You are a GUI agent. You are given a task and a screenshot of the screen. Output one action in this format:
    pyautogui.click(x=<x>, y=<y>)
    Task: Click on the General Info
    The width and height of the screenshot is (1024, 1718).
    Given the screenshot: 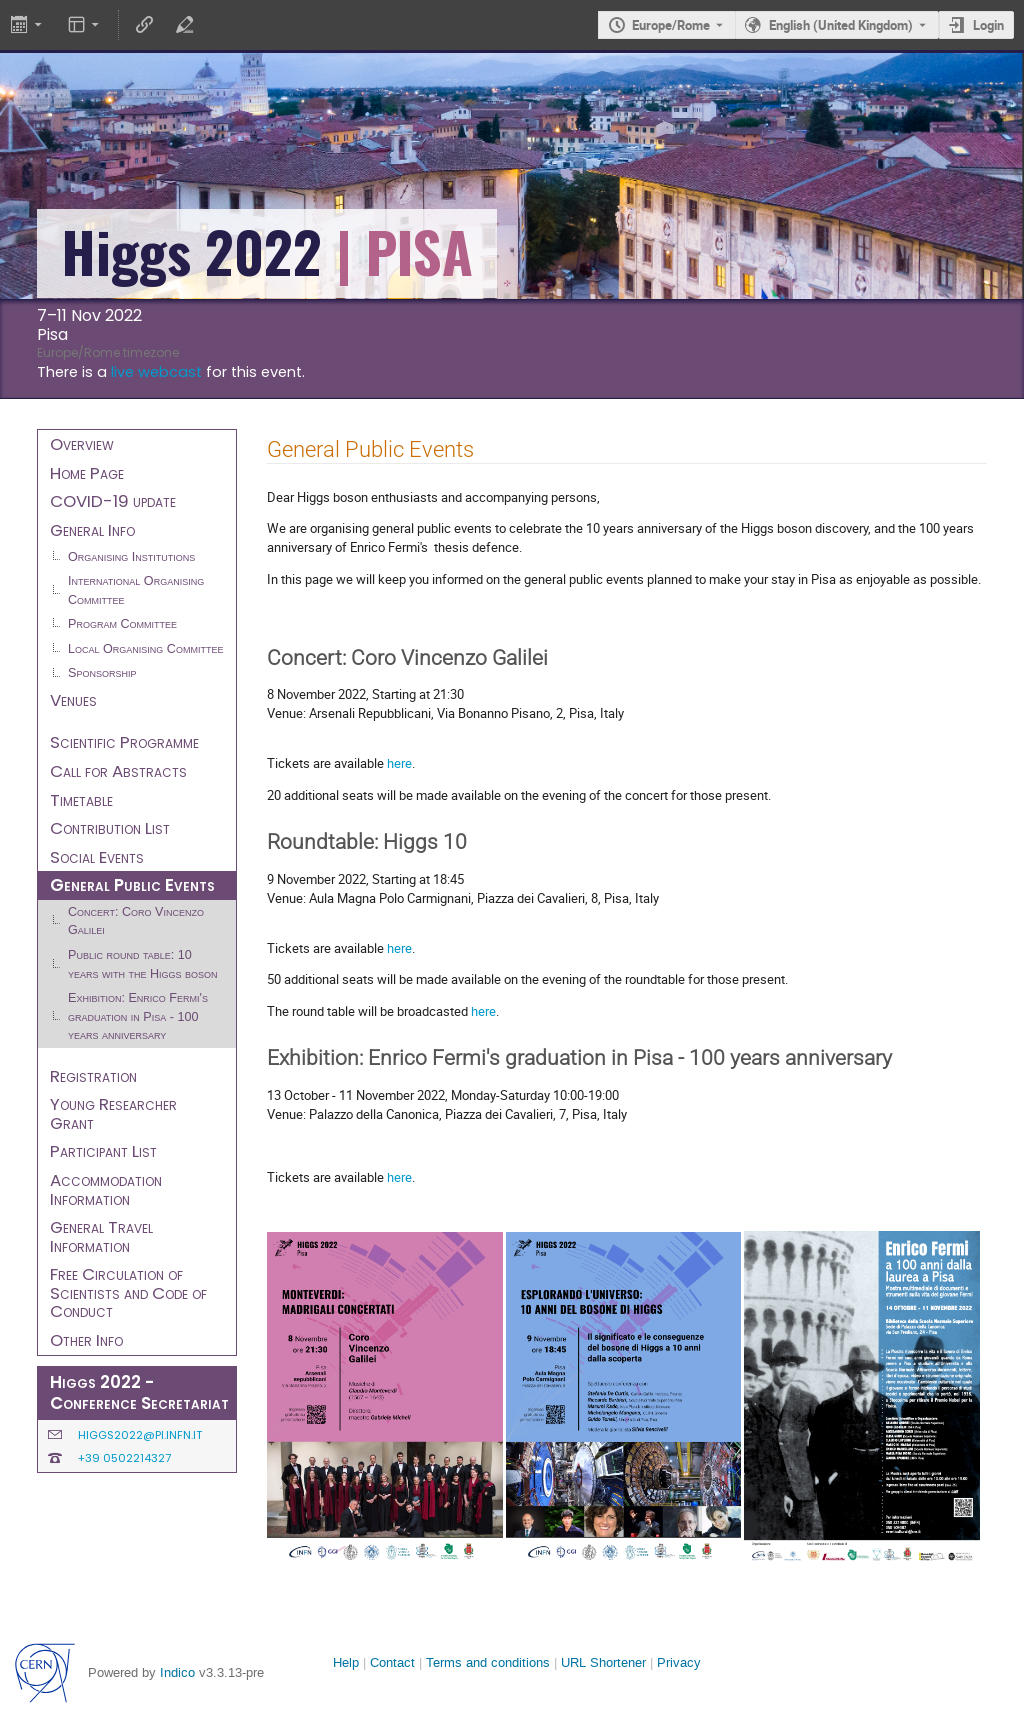 What is the action you would take?
    pyautogui.click(x=92, y=530)
    